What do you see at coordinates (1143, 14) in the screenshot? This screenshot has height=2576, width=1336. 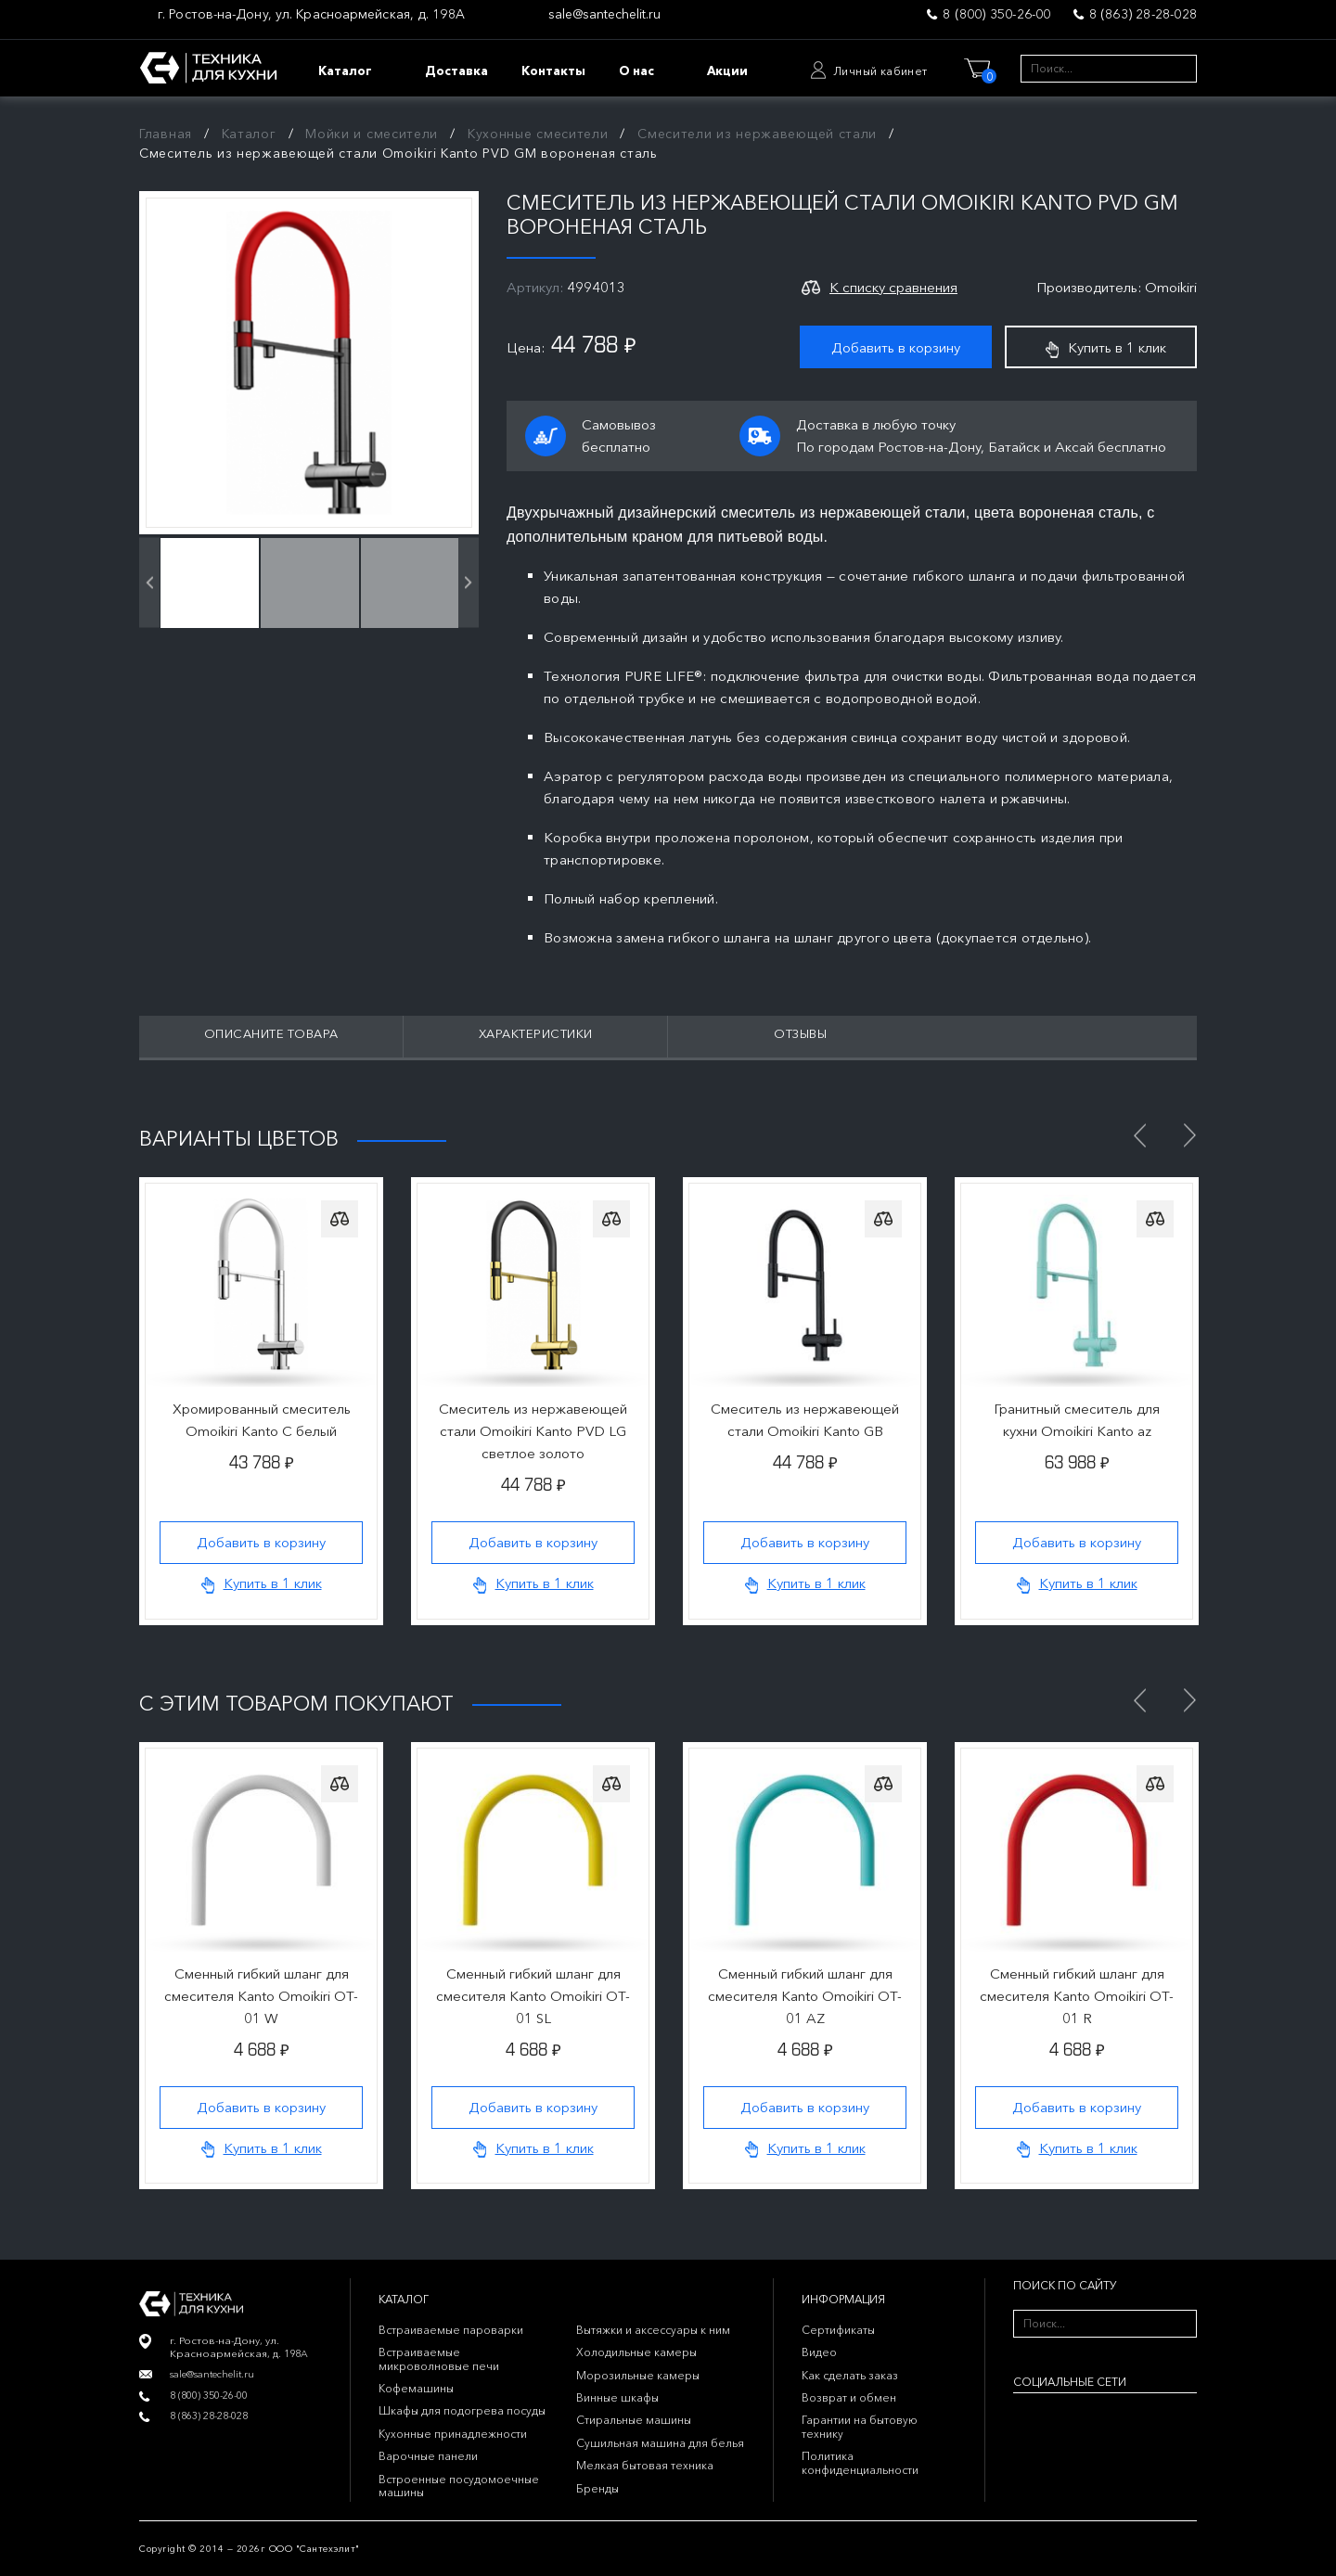 I see `8 (863) 28-28-028` at bounding box center [1143, 14].